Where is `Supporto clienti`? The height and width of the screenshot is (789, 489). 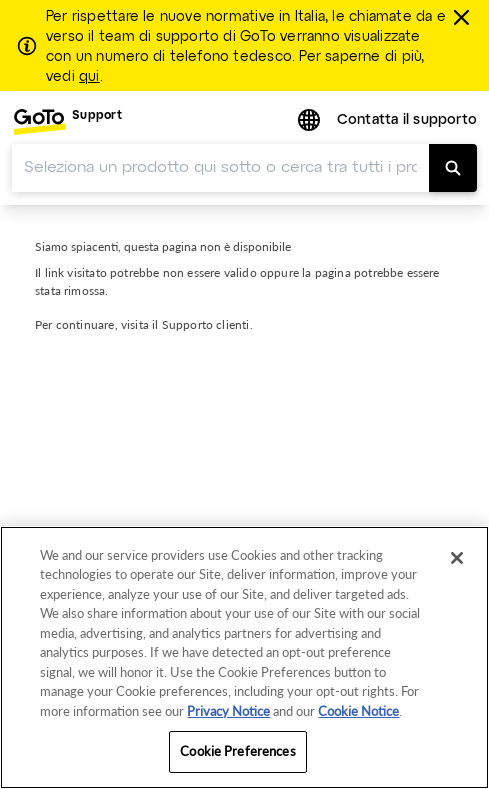
Supporto clienti is located at coordinates (206, 324).